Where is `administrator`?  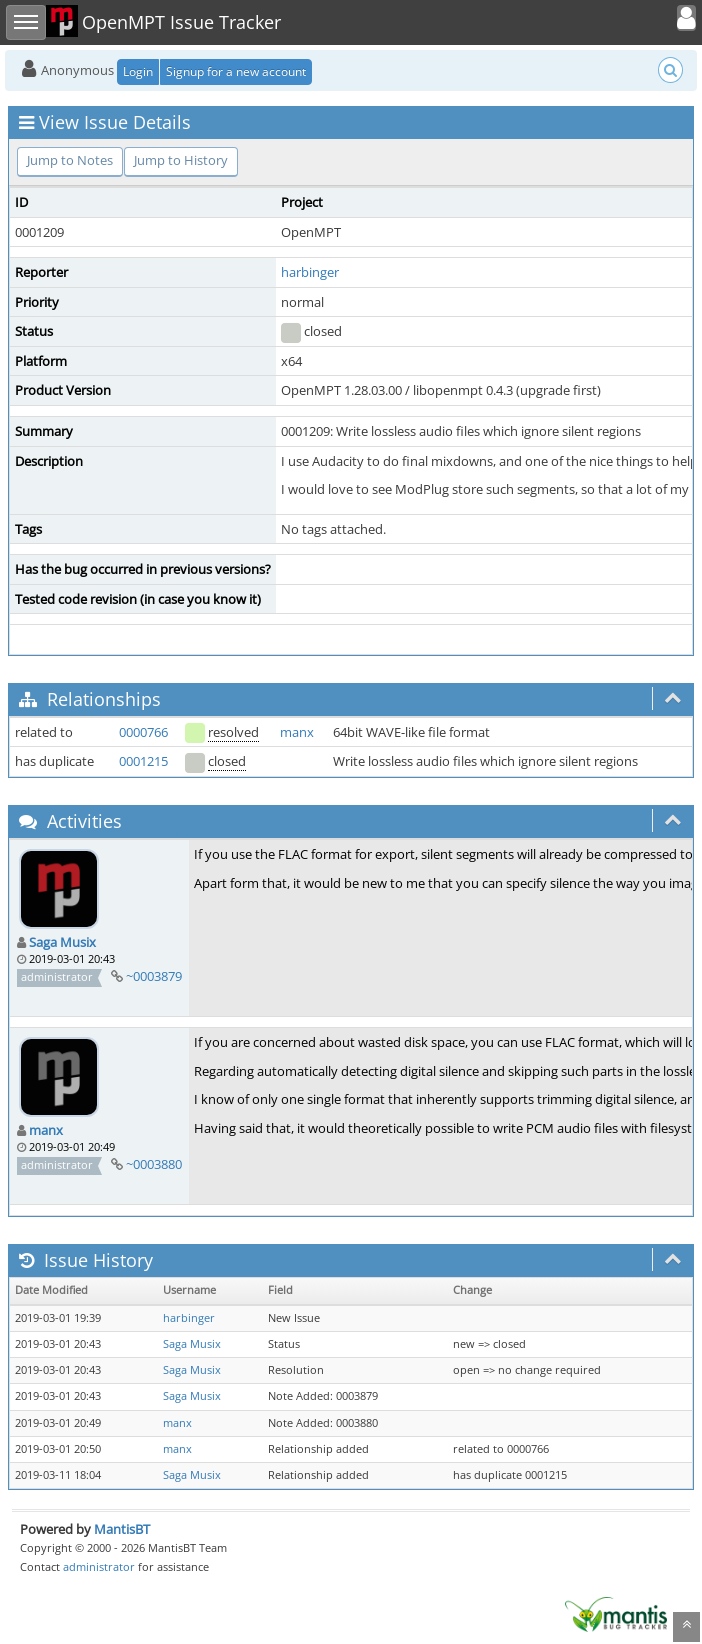 administrator is located at coordinates (99, 1566).